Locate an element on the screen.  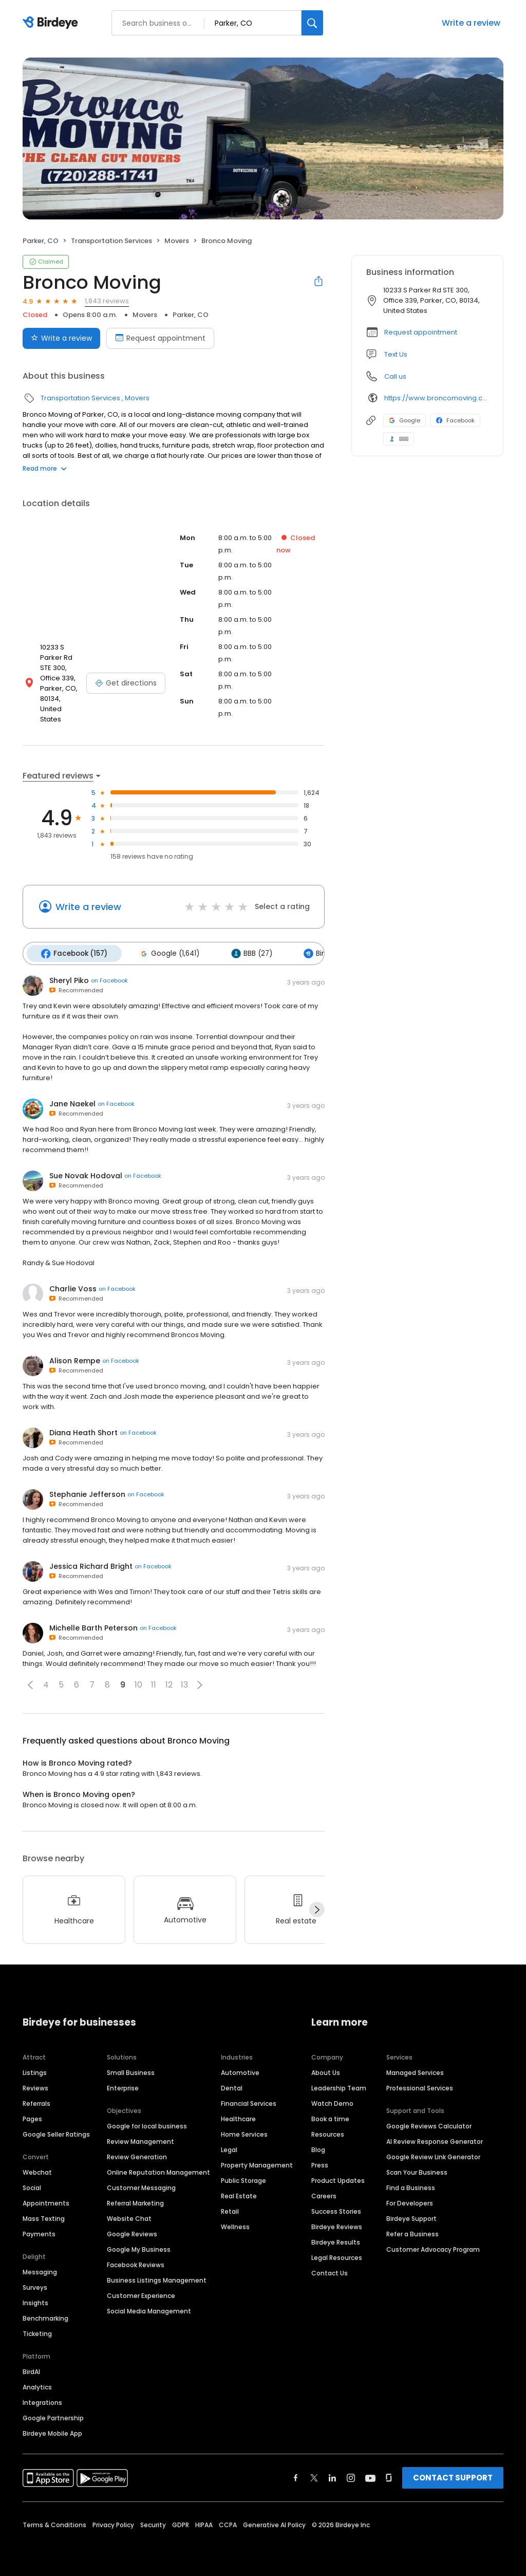
Resources is located at coordinates (327, 2131).